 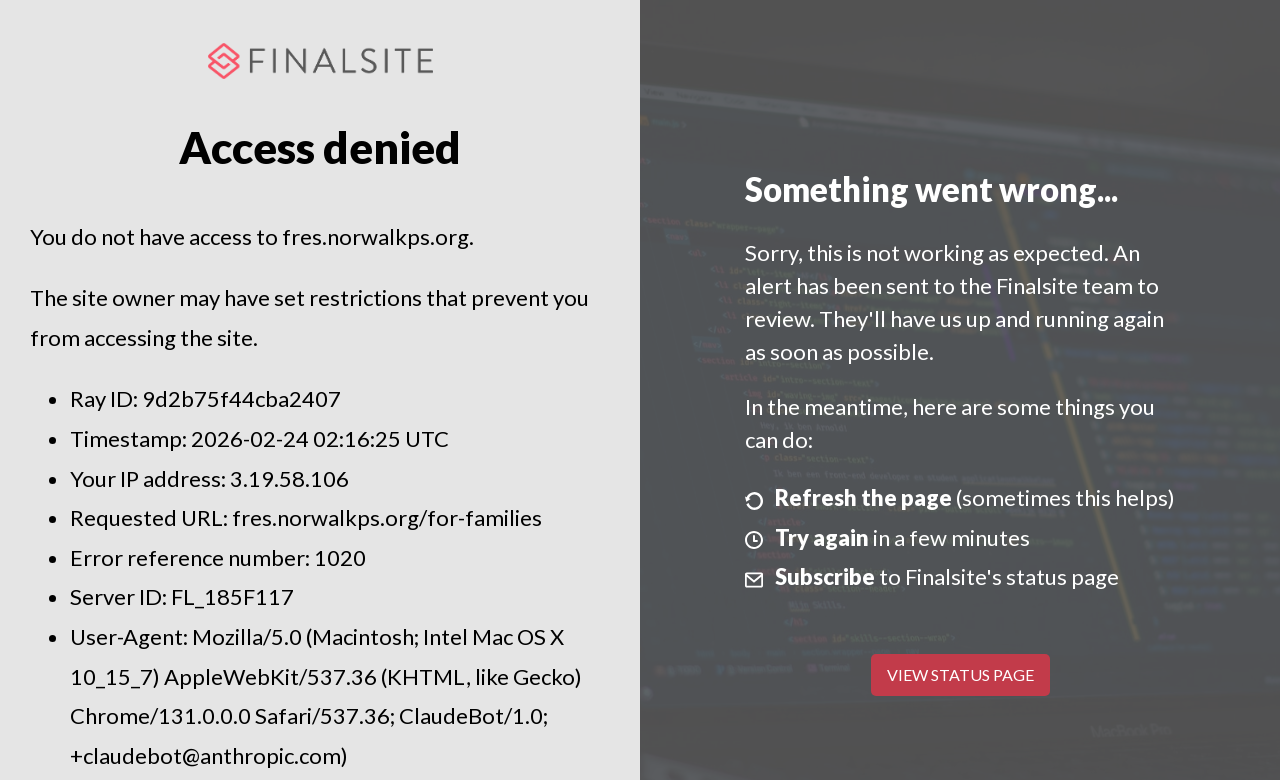 What do you see at coordinates (960, 674) in the screenshot?
I see `View Status Page` at bounding box center [960, 674].